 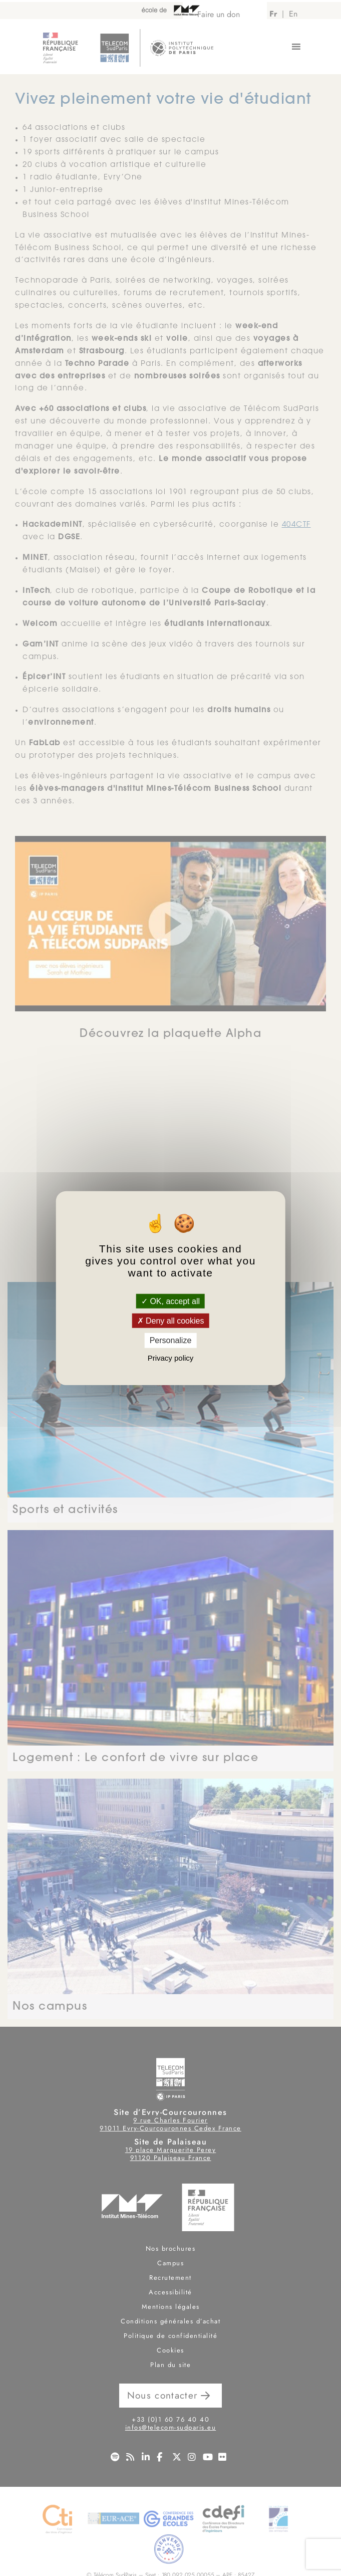 What do you see at coordinates (171, 1340) in the screenshot?
I see `Personalize [Personalize (modal window)]` at bounding box center [171, 1340].